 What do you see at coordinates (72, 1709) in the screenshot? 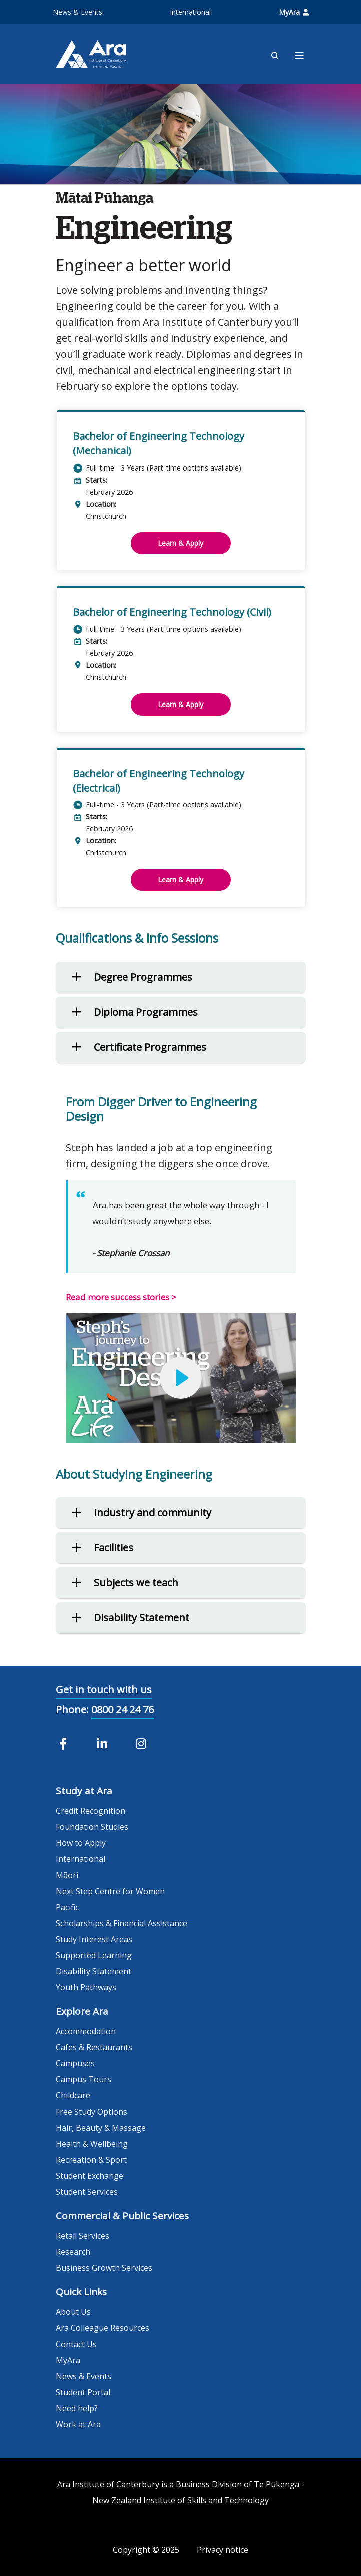
I see `Phone:` at bounding box center [72, 1709].